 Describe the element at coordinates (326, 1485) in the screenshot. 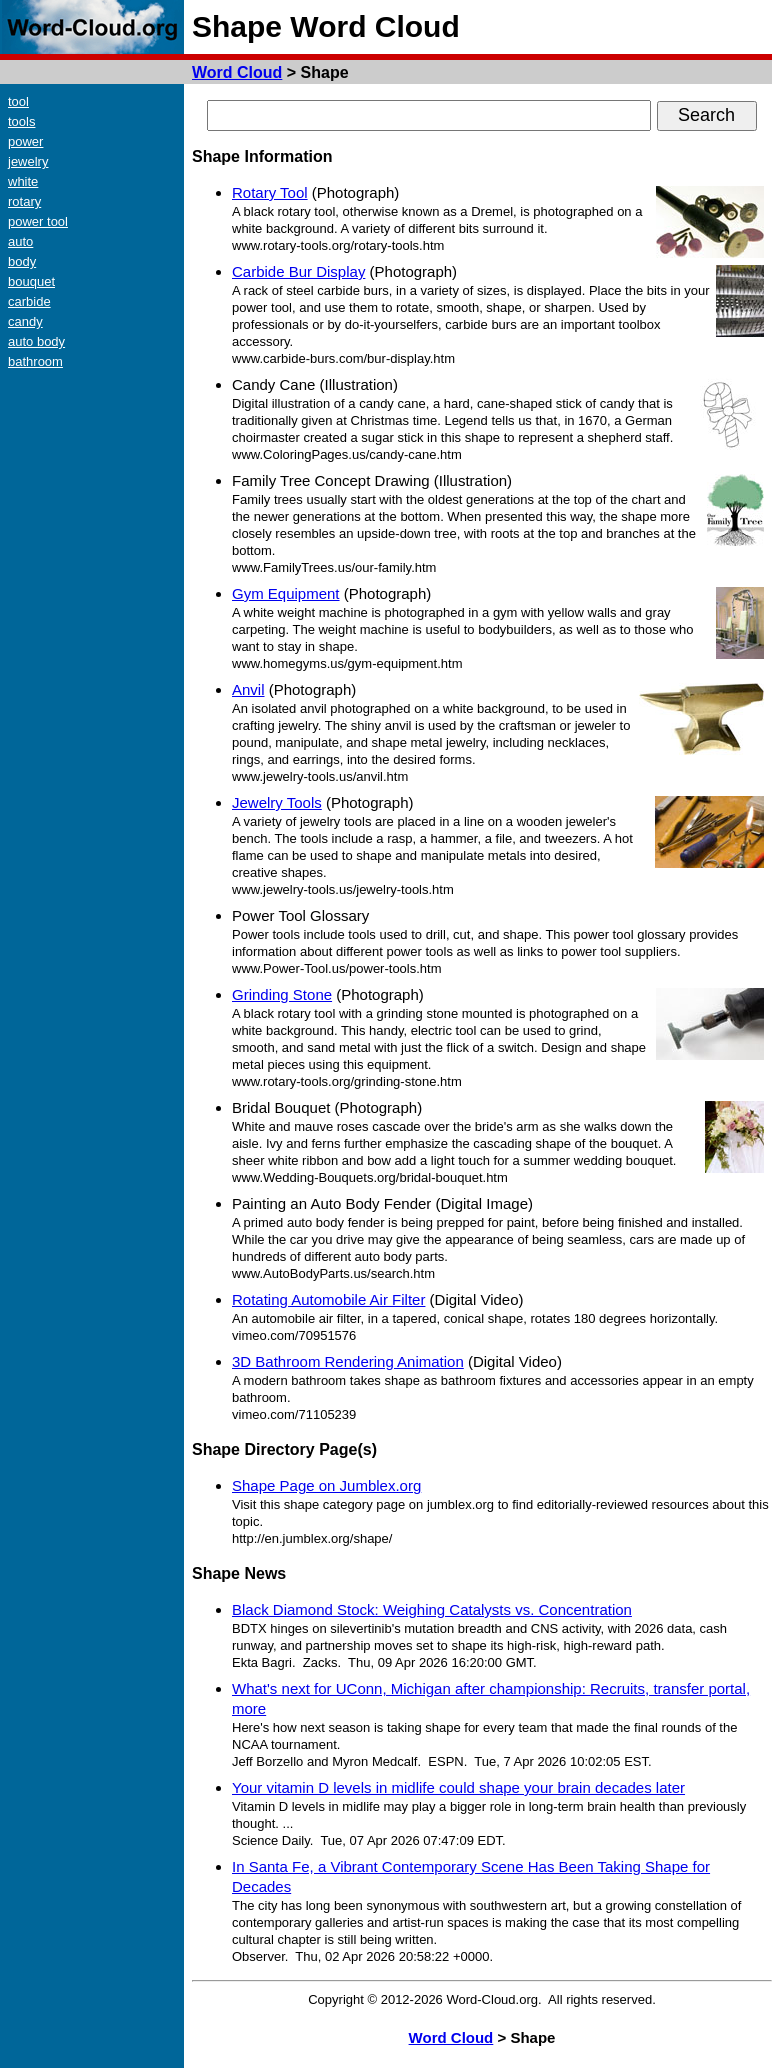

I see `Shape Page on Jumblex.org` at that location.